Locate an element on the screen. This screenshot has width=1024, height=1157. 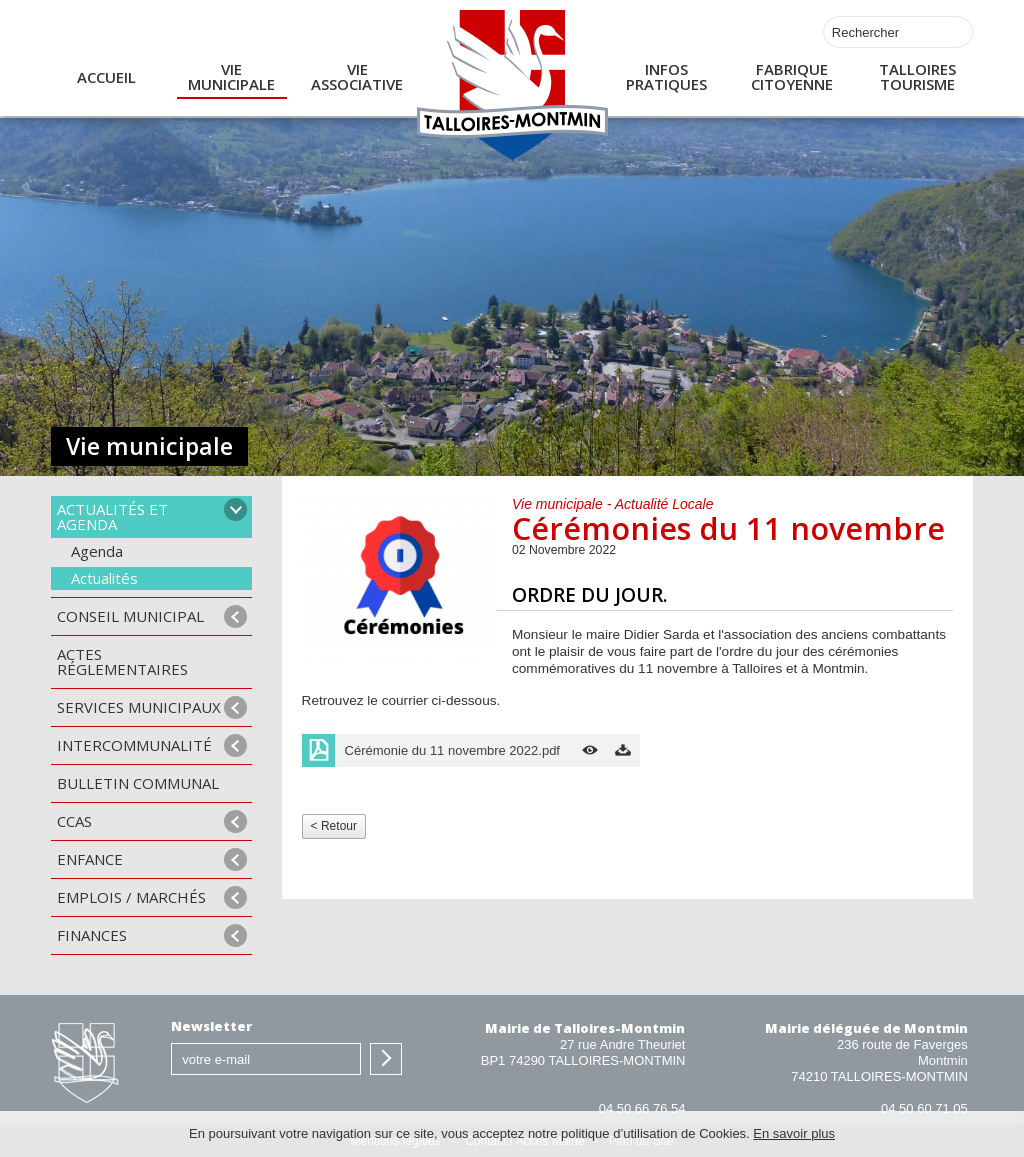
Actualités is located at coordinates (104, 578).